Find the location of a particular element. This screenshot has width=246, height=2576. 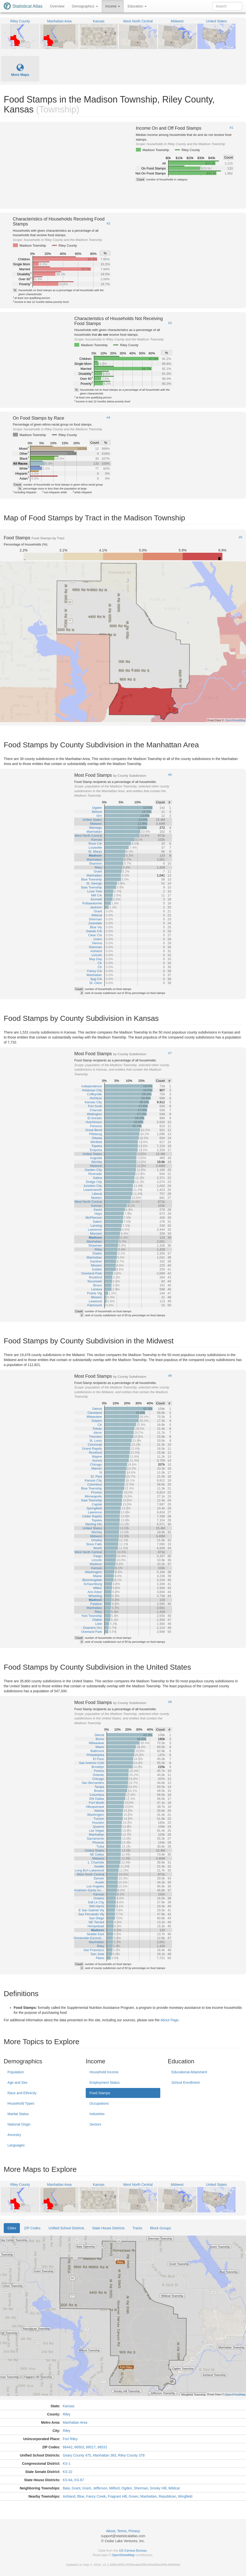

Demographics is located at coordinates (85, 6).